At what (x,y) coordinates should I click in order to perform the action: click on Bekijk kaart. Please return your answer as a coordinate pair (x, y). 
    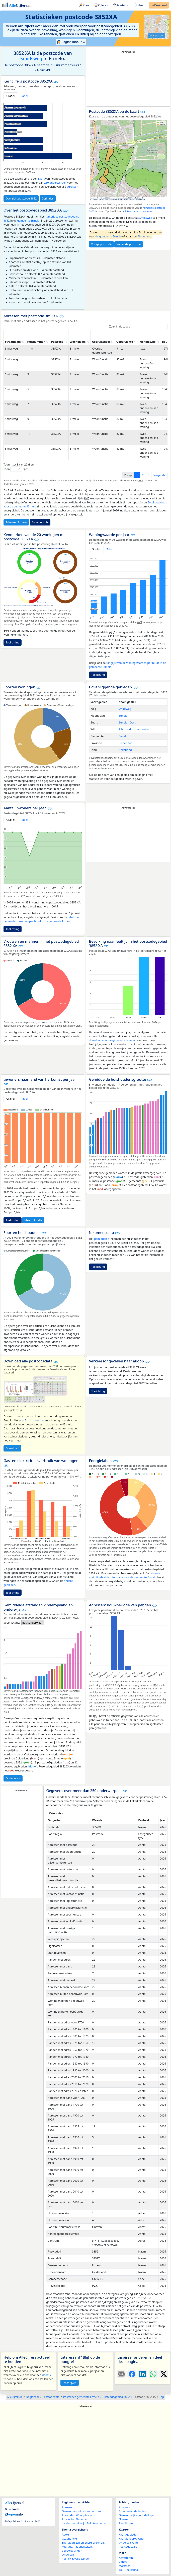
    Looking at the image, I should click on (156, 35).